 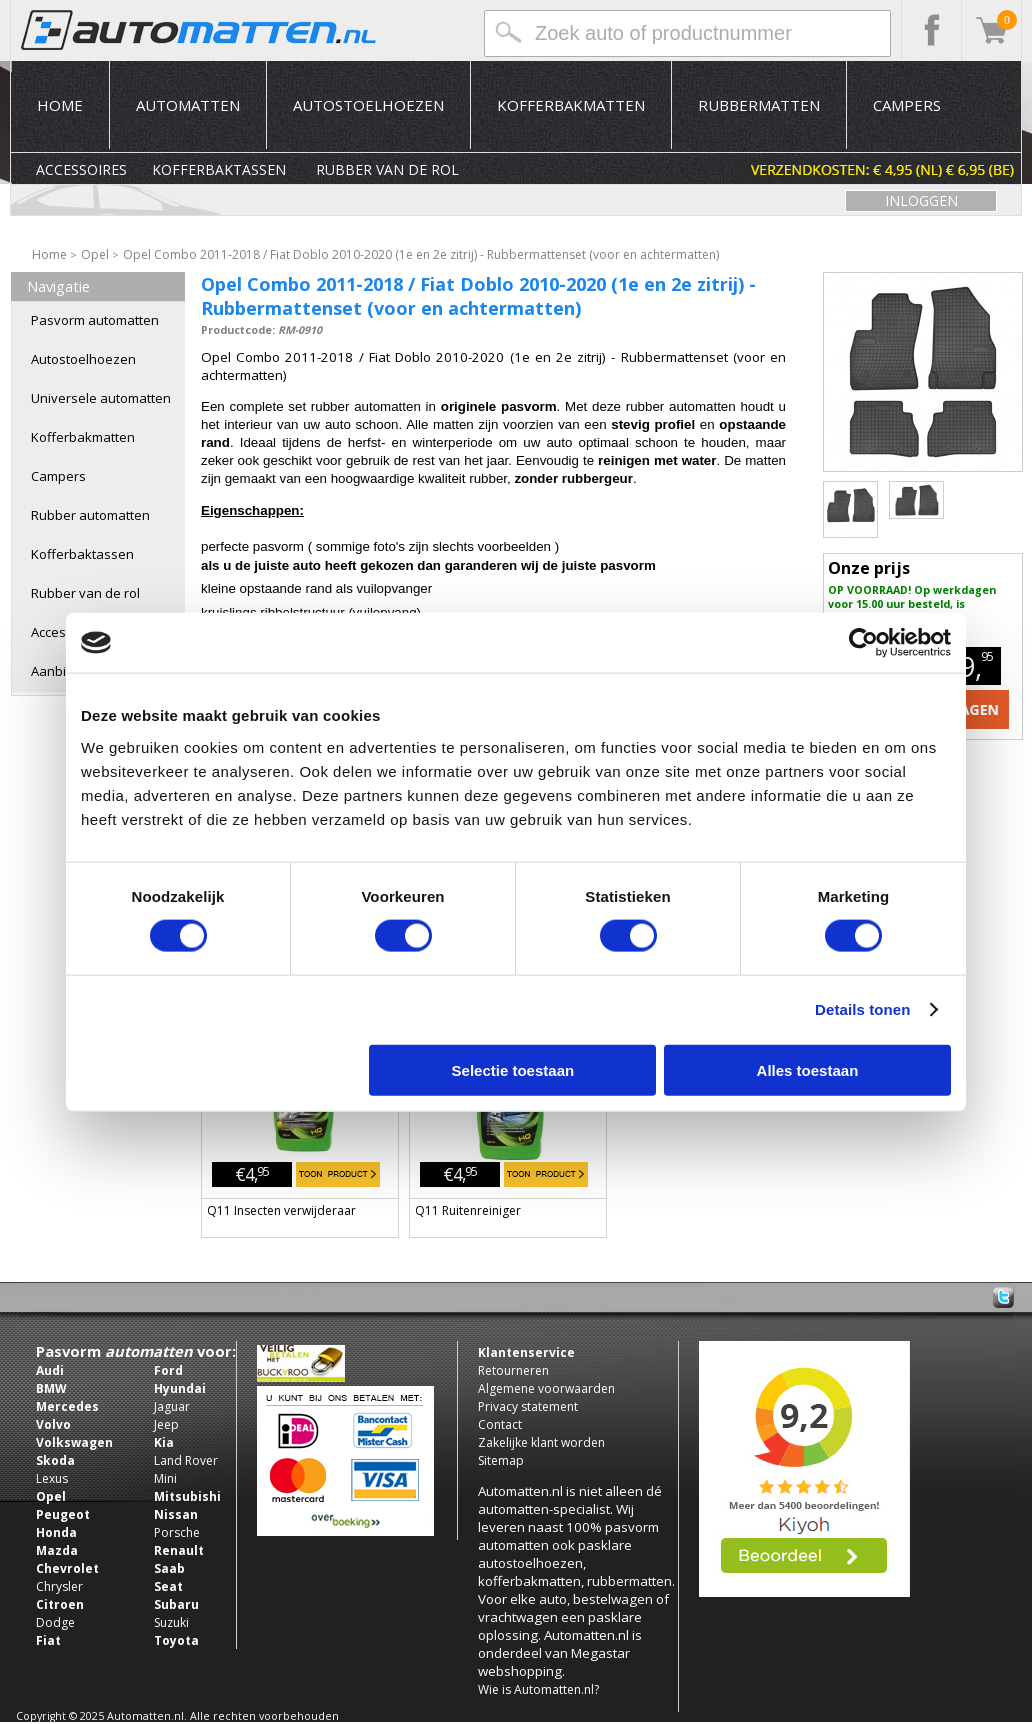 I want to click on Wie is Automatten.nl?, so click(x=538, y=1689).